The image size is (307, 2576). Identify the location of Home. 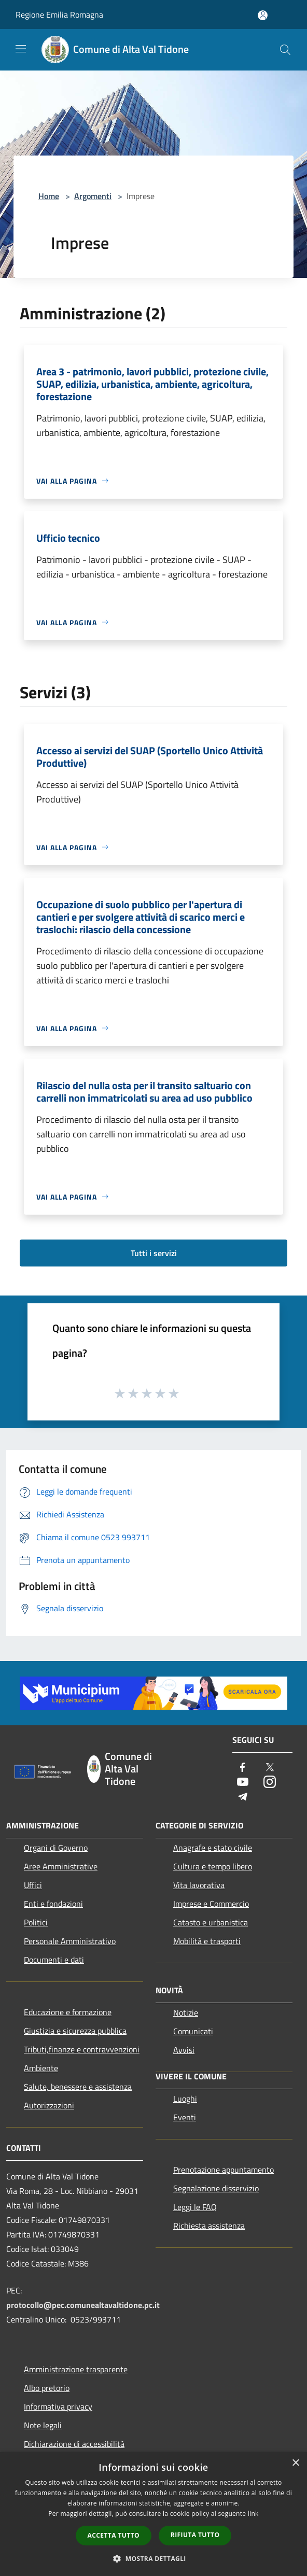
(48, 196).